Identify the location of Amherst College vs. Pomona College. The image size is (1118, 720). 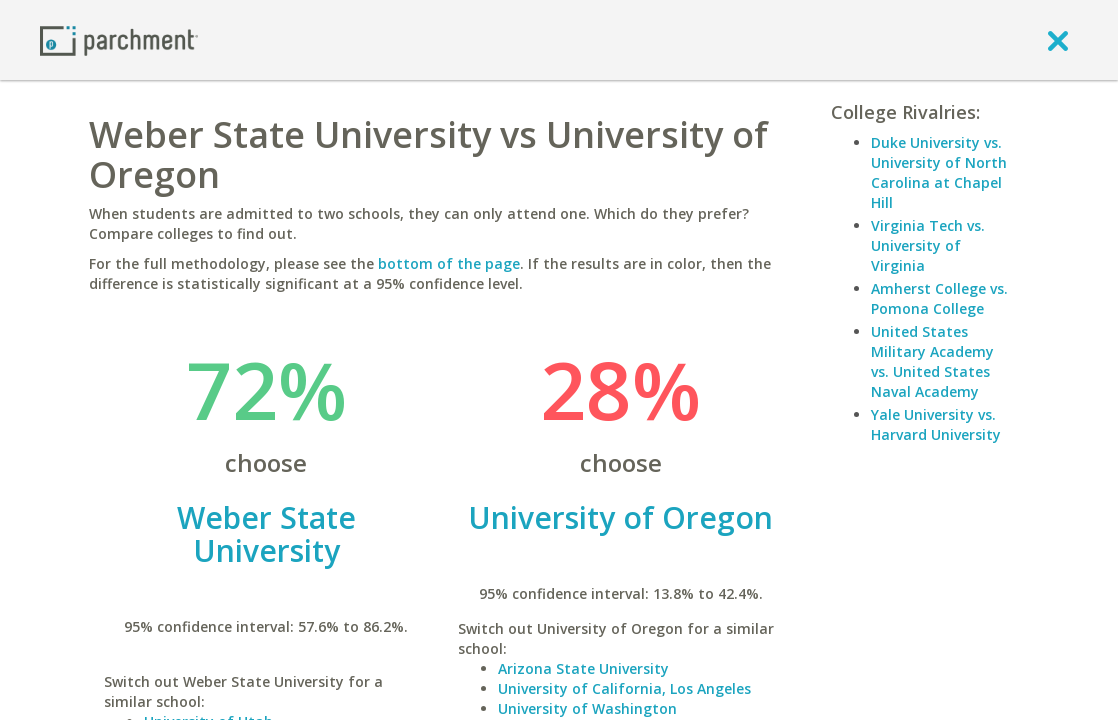
(939, 298).